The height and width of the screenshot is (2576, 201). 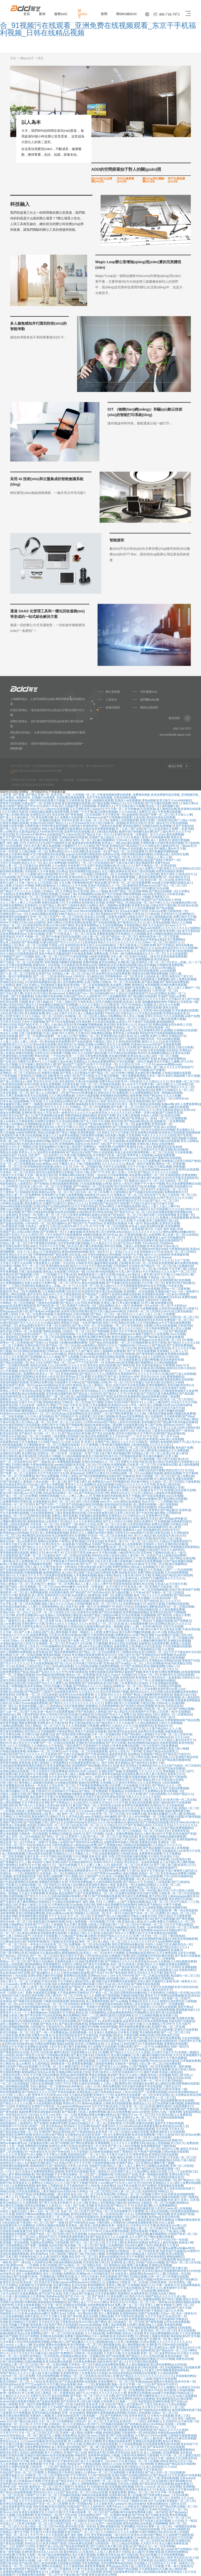 I want to click on 在线免费小视频, so click(x=175, y=1019).